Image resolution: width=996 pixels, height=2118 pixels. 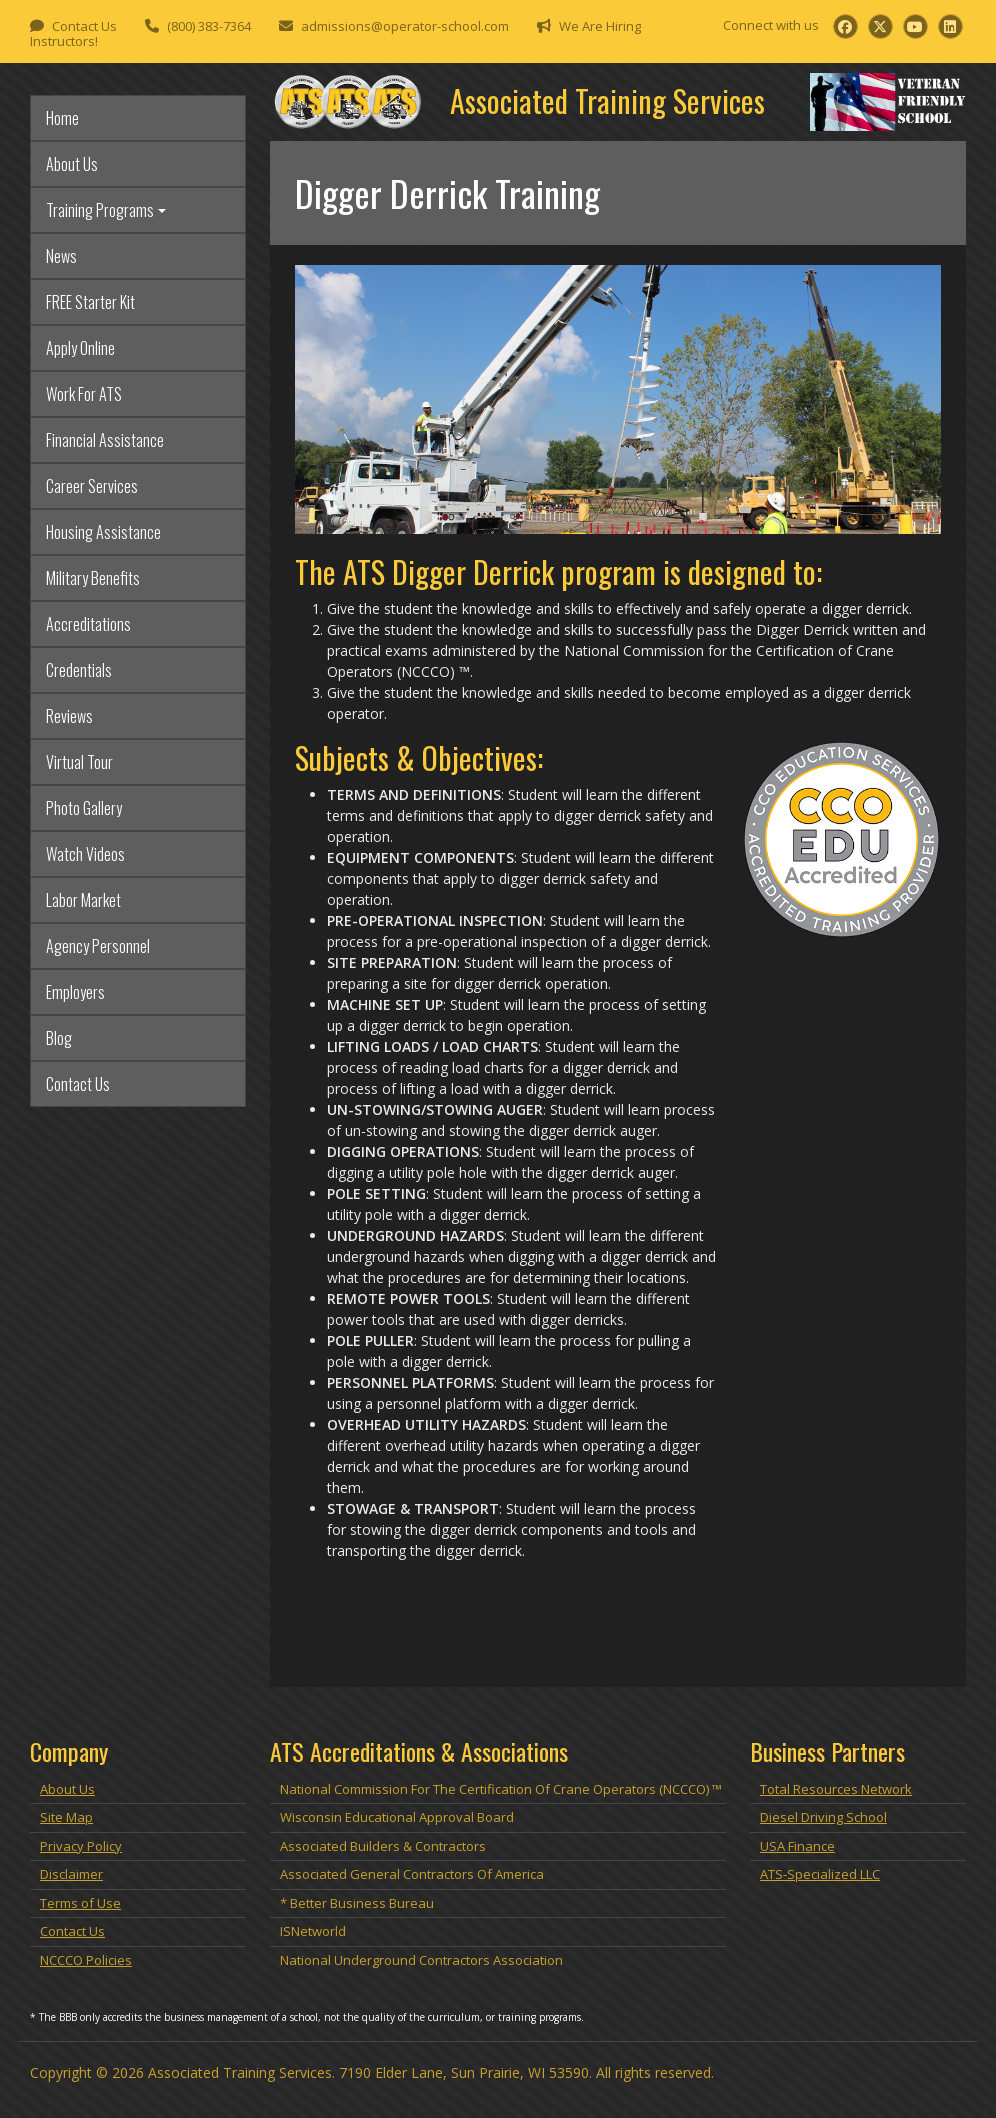 What do you see at coordinates (90, 302) in the screenshot?
I see `FREE Starter Kit` at bounding box center [90, 302].